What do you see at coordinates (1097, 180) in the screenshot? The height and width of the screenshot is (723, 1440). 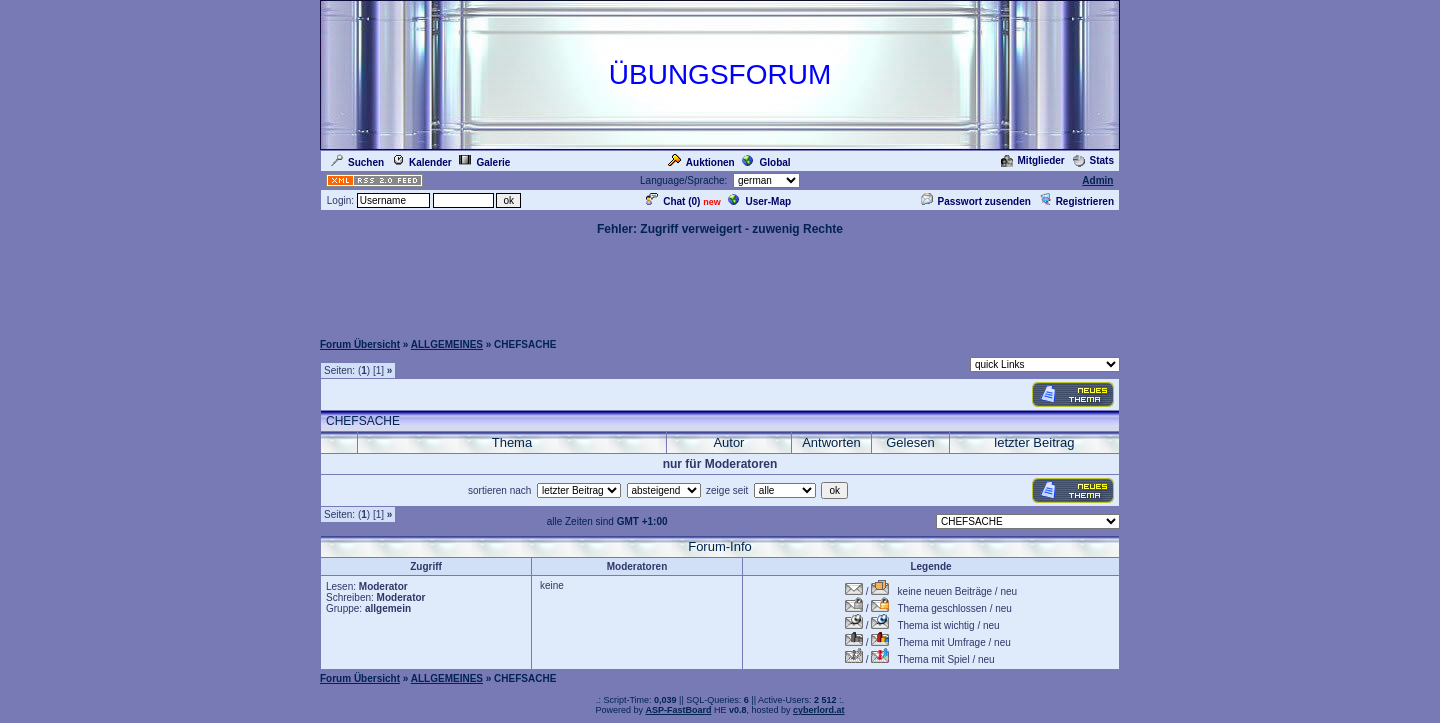 I see `Admin` at bounding box center [1097, 180].